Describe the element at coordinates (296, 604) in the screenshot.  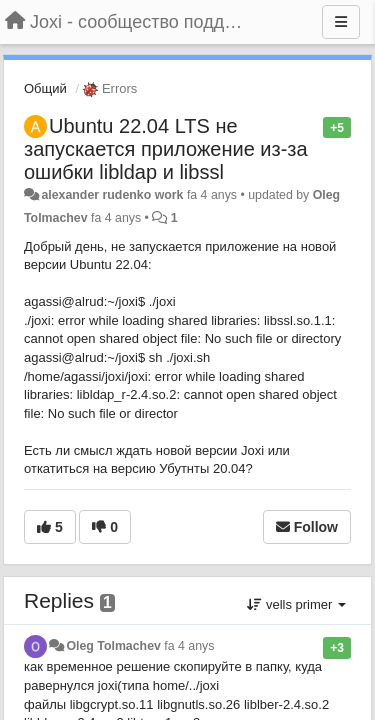
I see `vells primer [button]` at that location.